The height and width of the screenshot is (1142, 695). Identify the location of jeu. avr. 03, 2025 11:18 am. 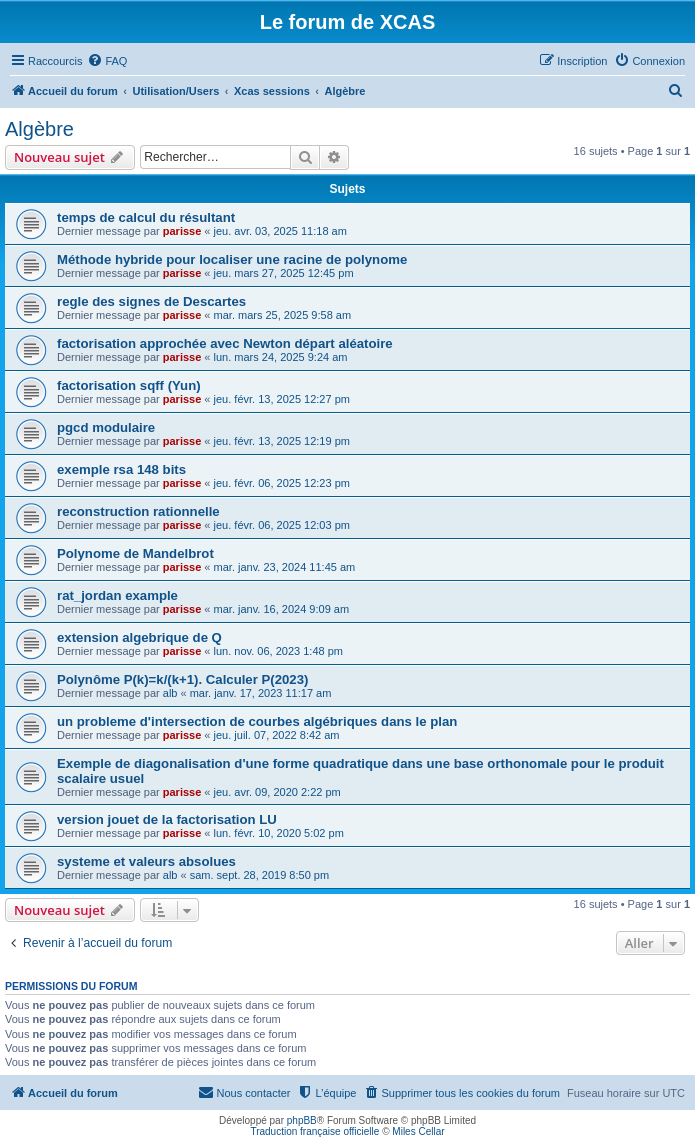
(280, 231).